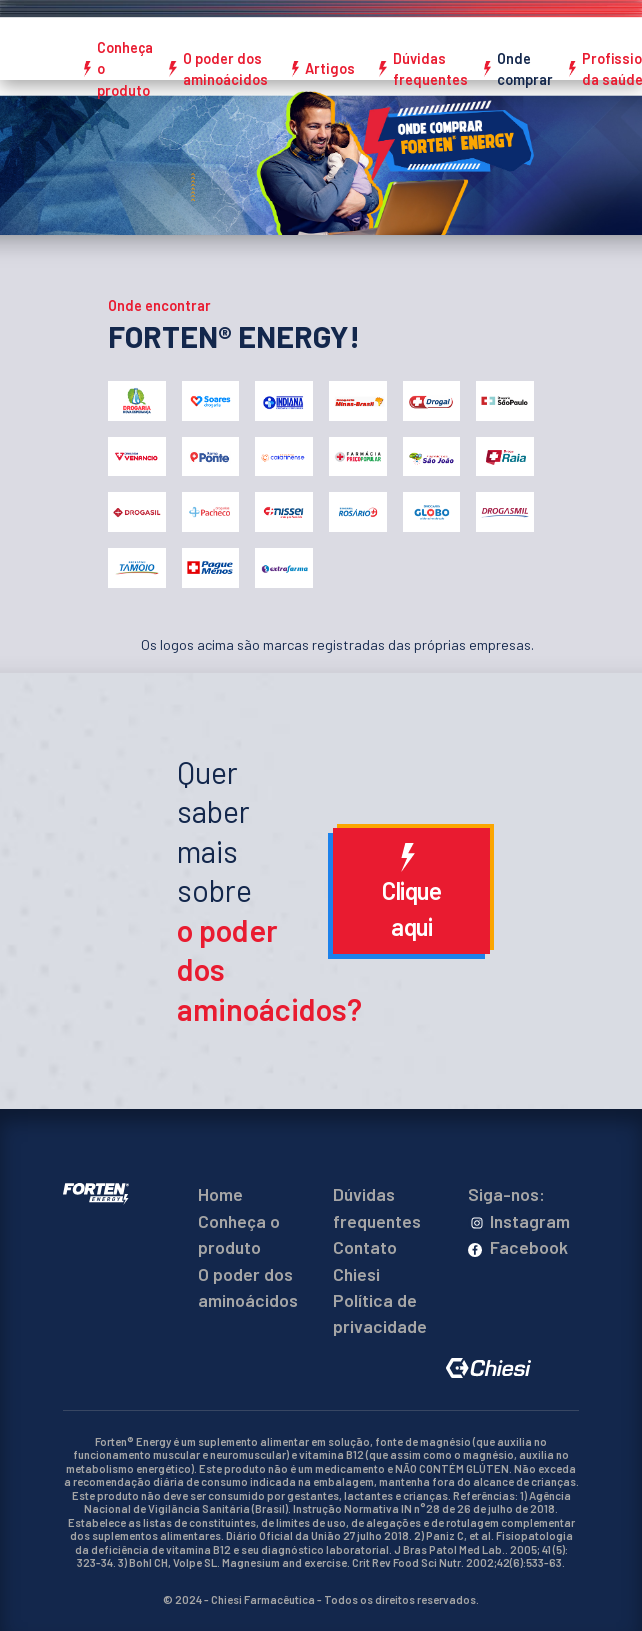 The height and width of the screenshot is (1631, 642). Describe the element at coordinates (430, 69) in the screenshot. I see `Dúvidas frequentes` at that location.